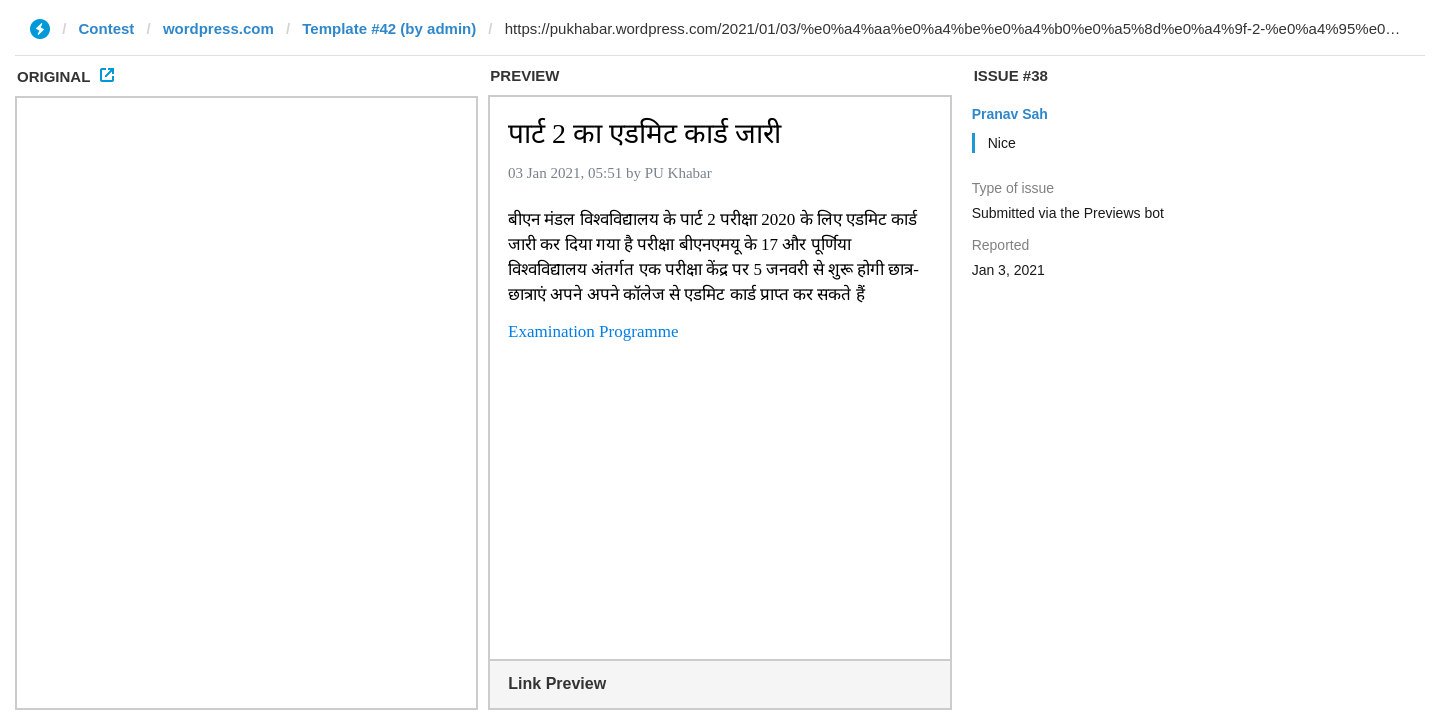  Describe the element at coordinates (218, 28) in the screenshot. I see `wordpress.com` at that location.